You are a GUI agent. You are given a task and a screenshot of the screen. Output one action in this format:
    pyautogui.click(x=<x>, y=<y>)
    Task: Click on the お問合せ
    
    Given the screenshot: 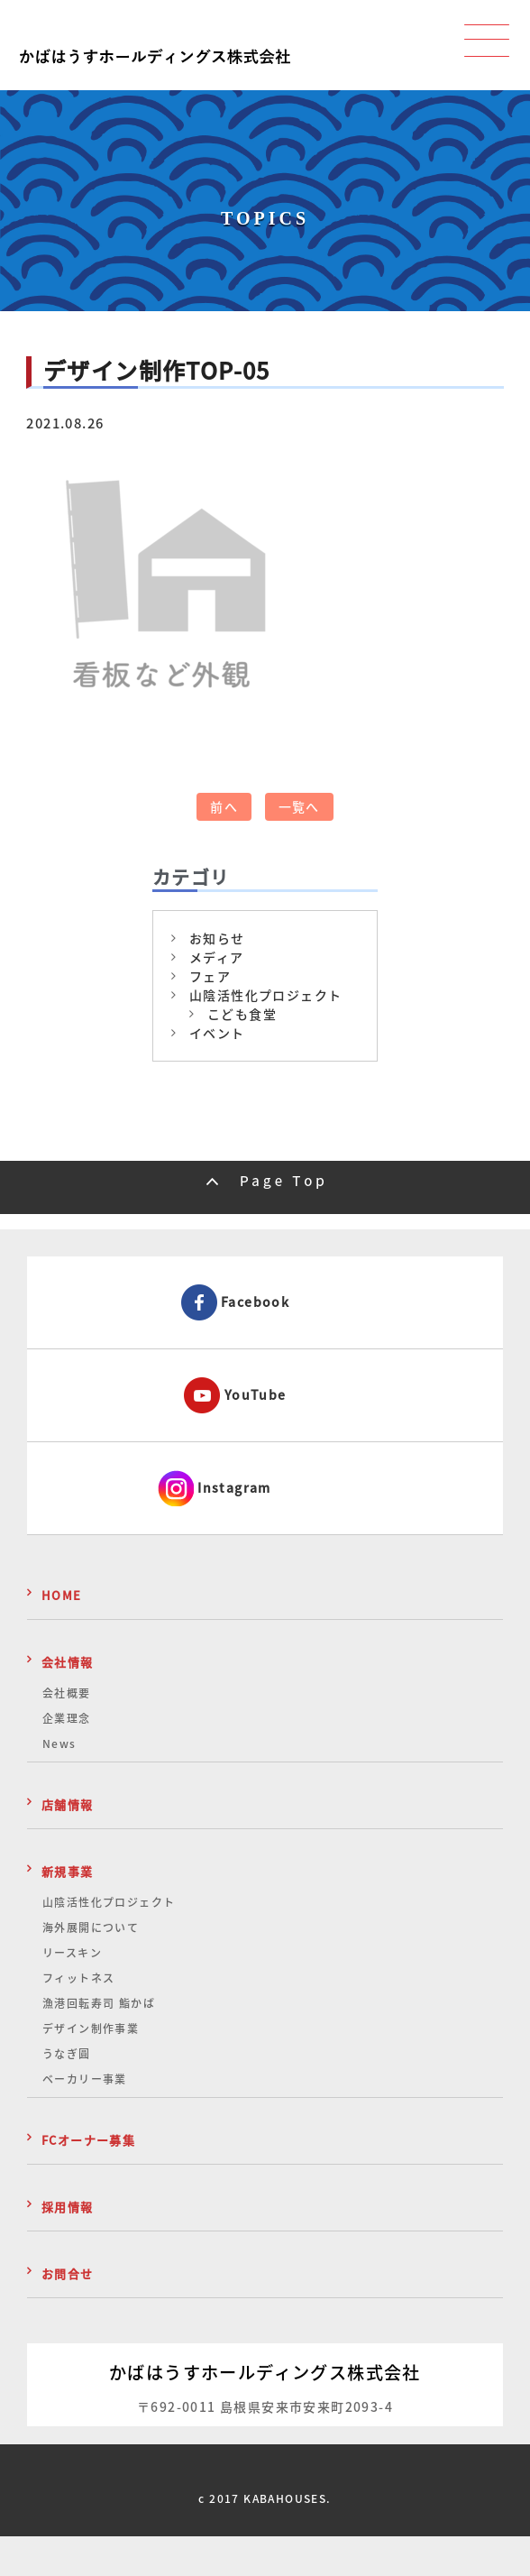 What is the action you would take?
    pyautogui.click(x=67, y=2273)
    